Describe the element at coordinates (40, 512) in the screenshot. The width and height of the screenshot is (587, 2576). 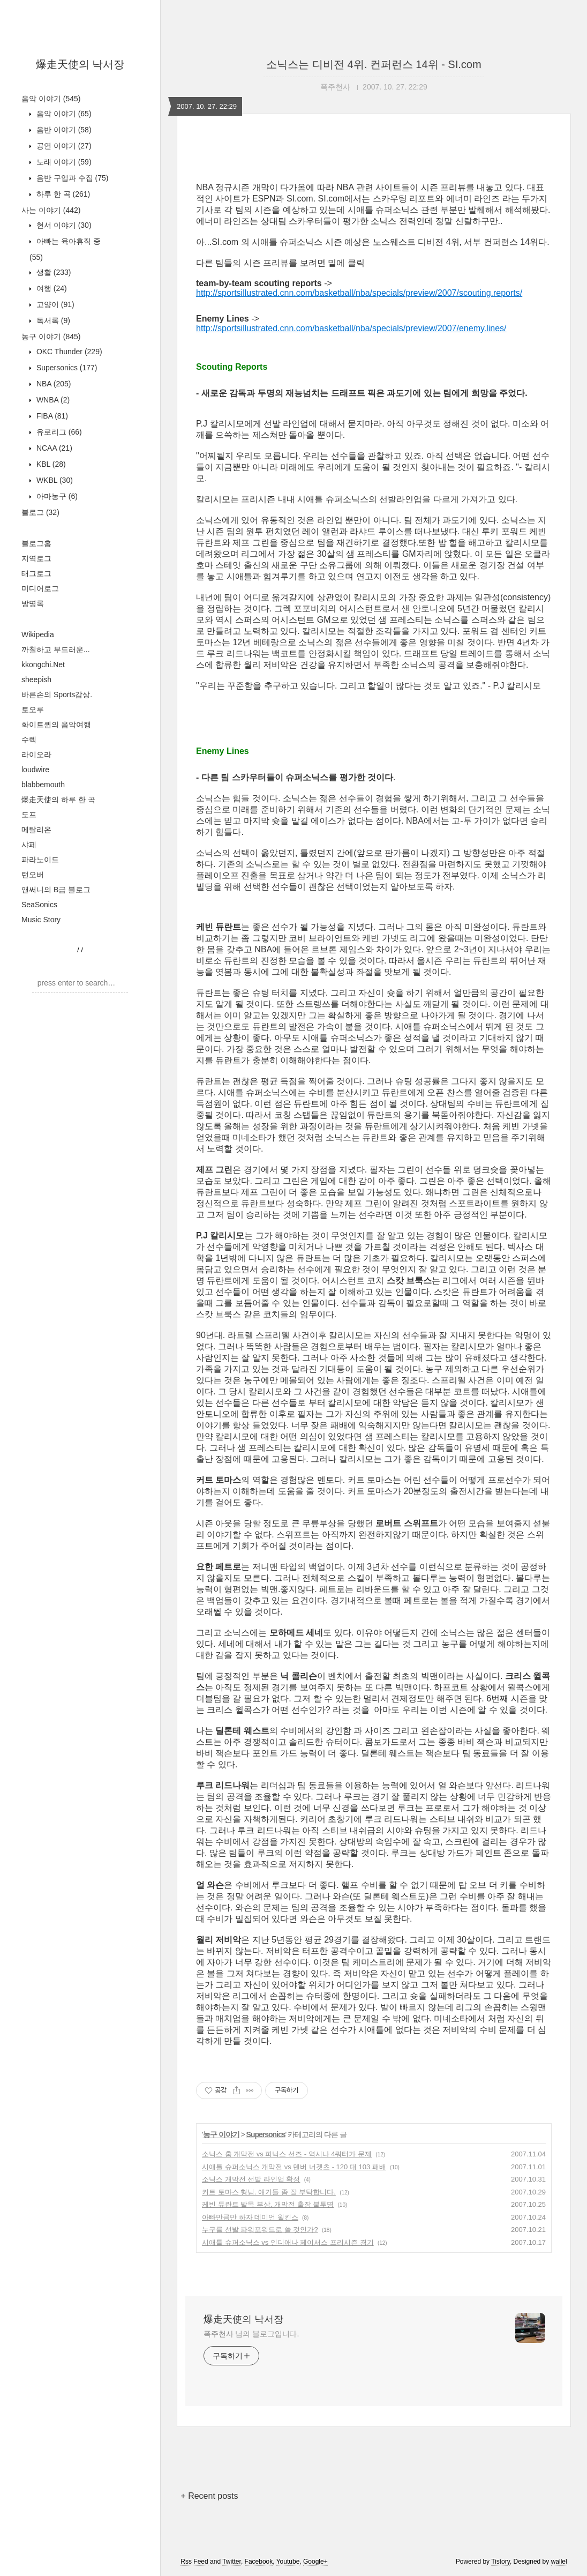
I see `블로그` at that location.